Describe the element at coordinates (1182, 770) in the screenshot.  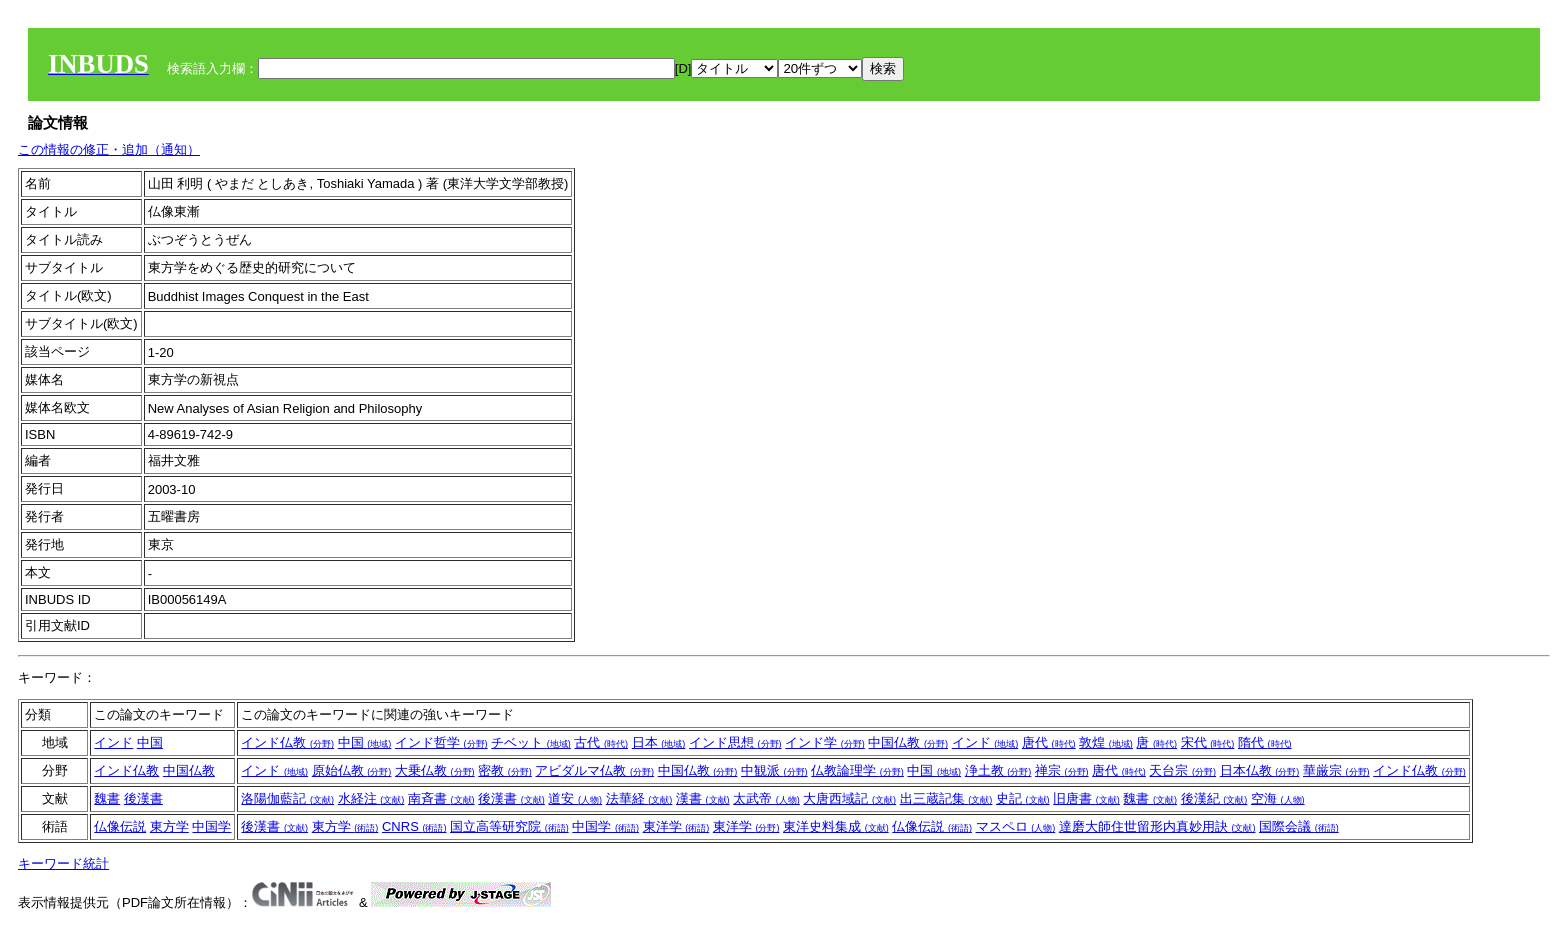
I see `天台宗` at that location.